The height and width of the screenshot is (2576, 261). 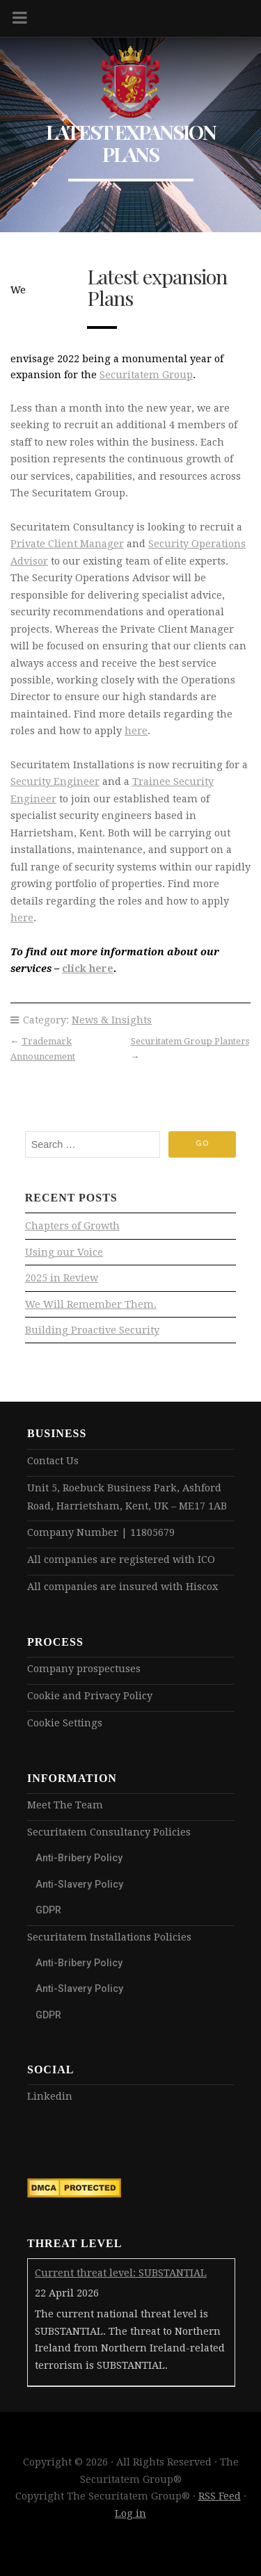 I want to click on Log in, so click(x=130, y=2513).